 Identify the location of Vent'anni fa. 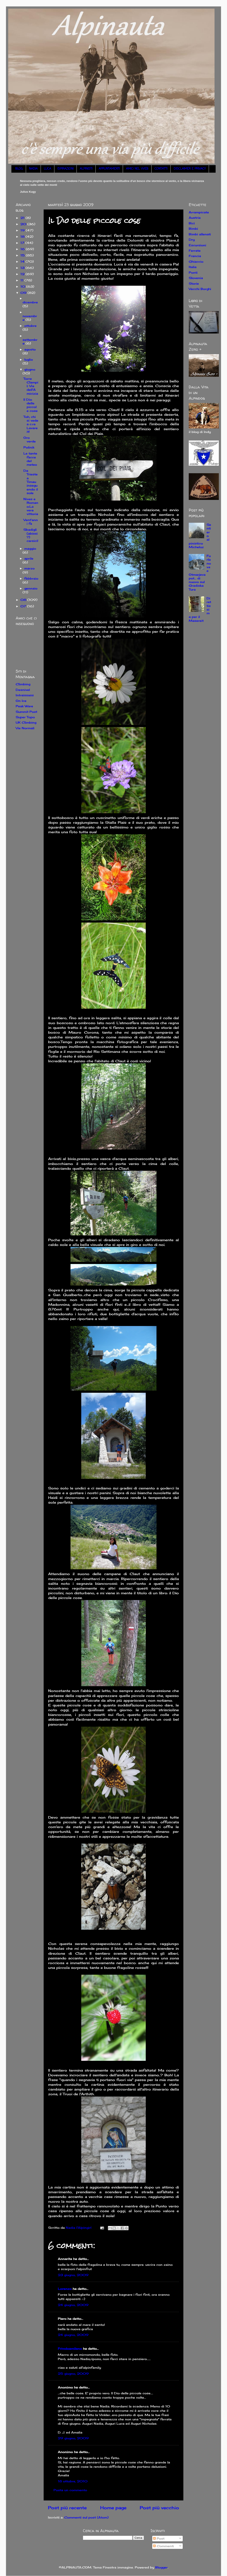
(30, 521).